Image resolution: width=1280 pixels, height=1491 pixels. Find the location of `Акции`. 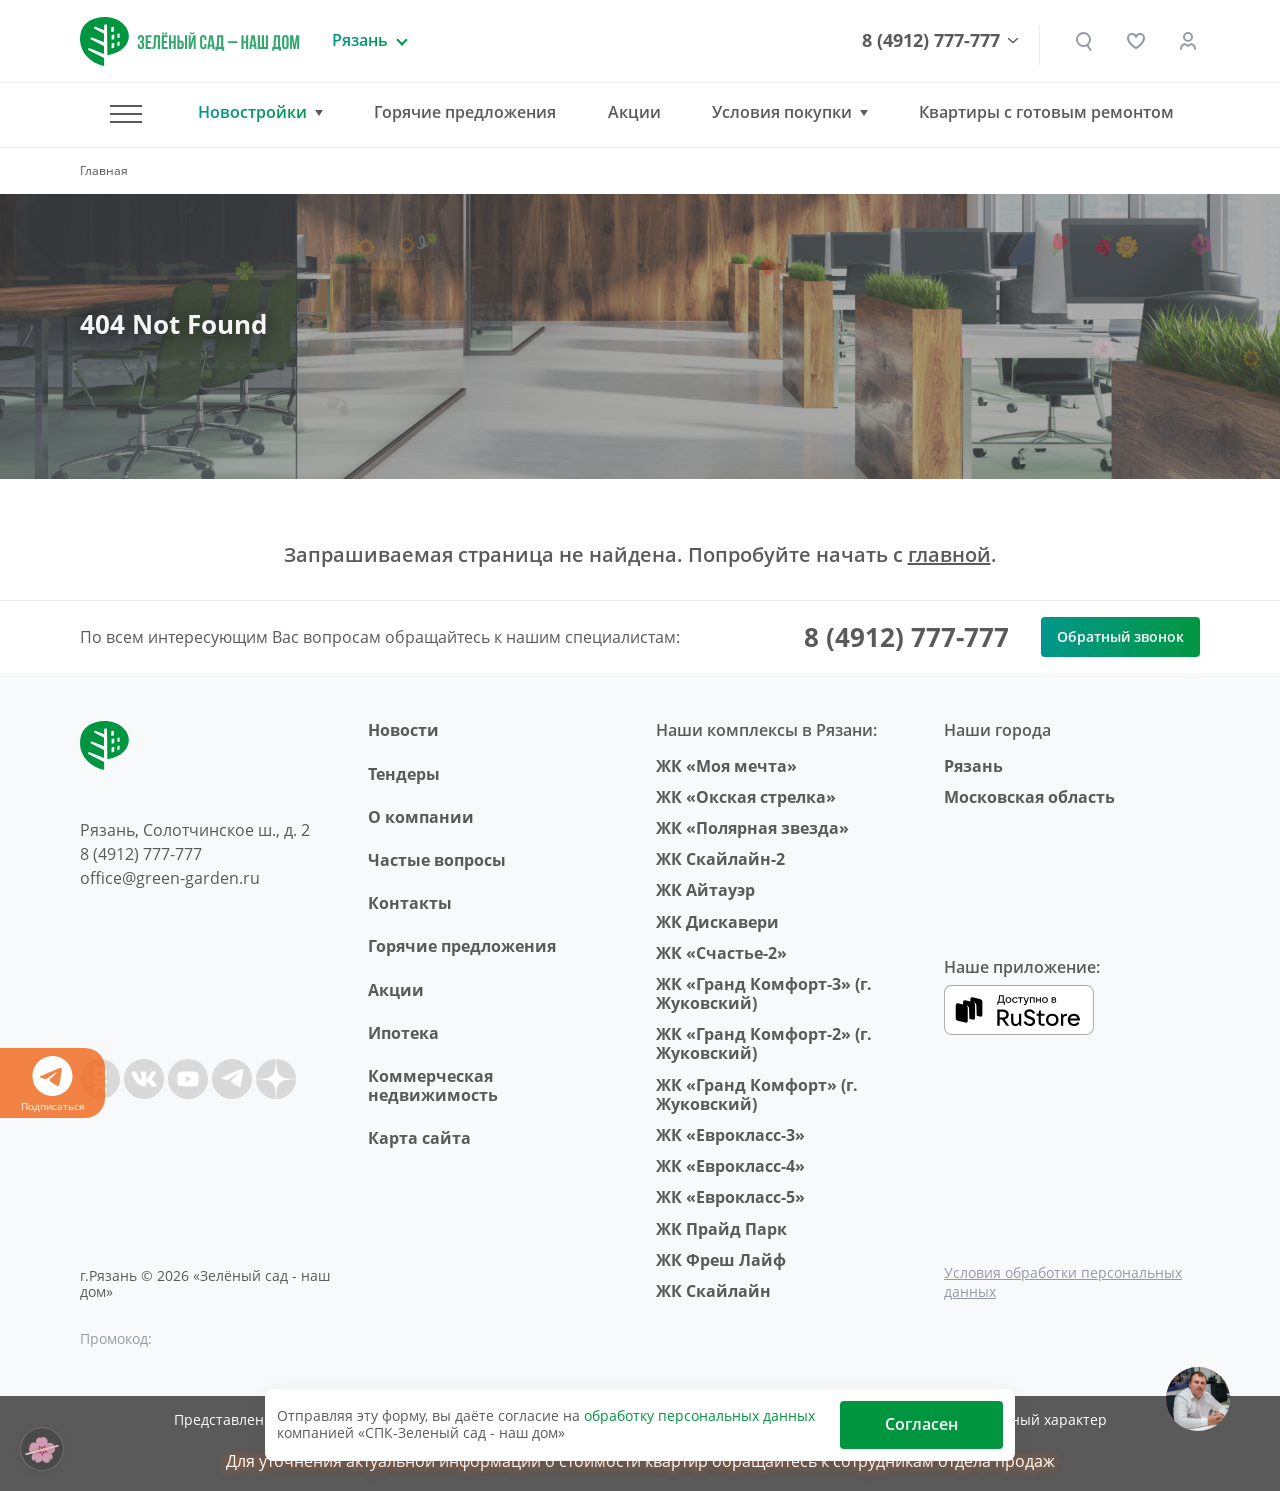

Акции is located at coordinates (634, 112).